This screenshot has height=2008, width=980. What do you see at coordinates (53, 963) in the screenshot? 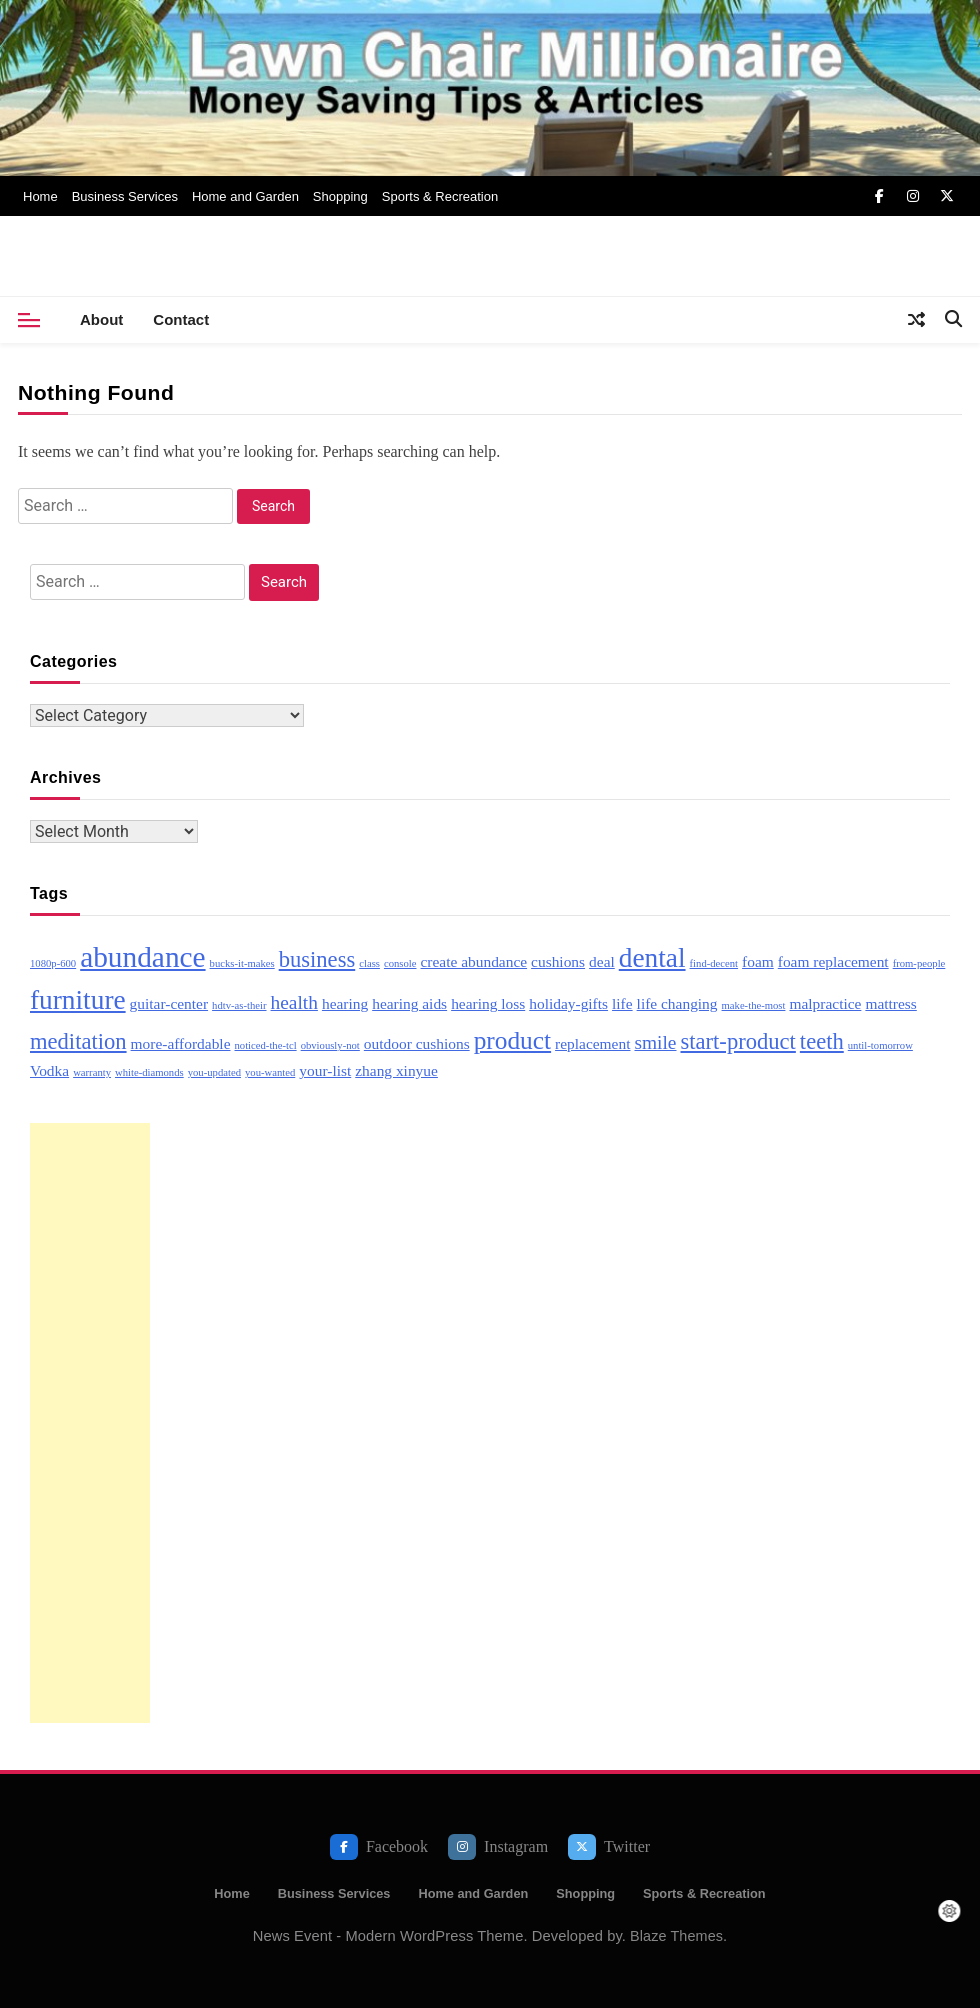
I see `1080p-600 [1080p-600 (2 items)]` at bounding box center [53, 963].